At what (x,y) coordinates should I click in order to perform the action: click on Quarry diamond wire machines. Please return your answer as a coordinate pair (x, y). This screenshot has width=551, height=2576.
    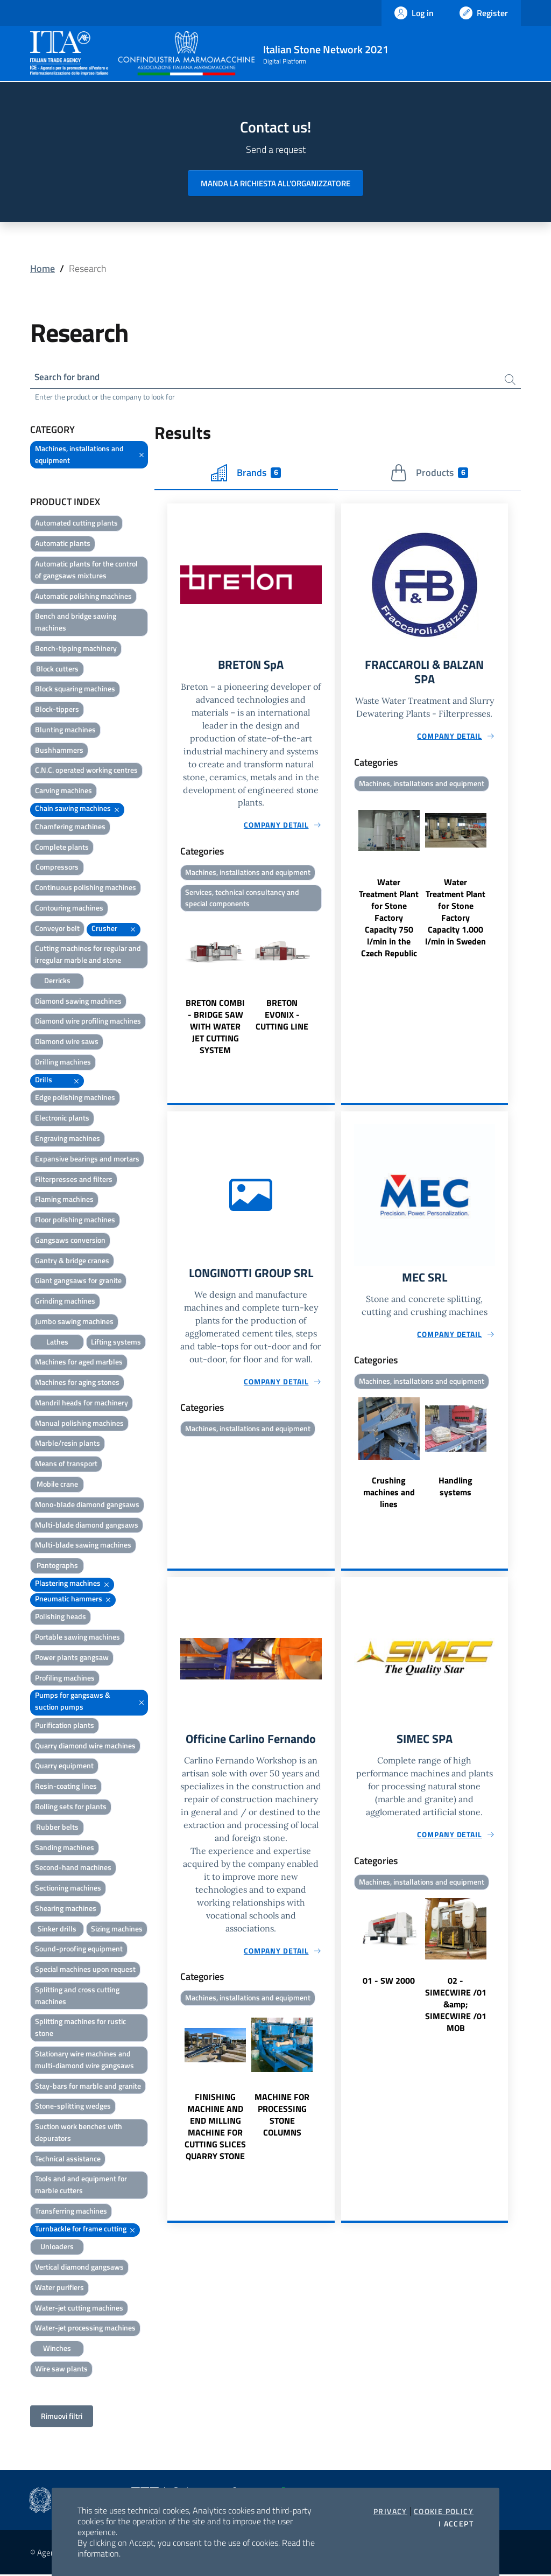
    Looking at the image, I should click on (85, 1747).